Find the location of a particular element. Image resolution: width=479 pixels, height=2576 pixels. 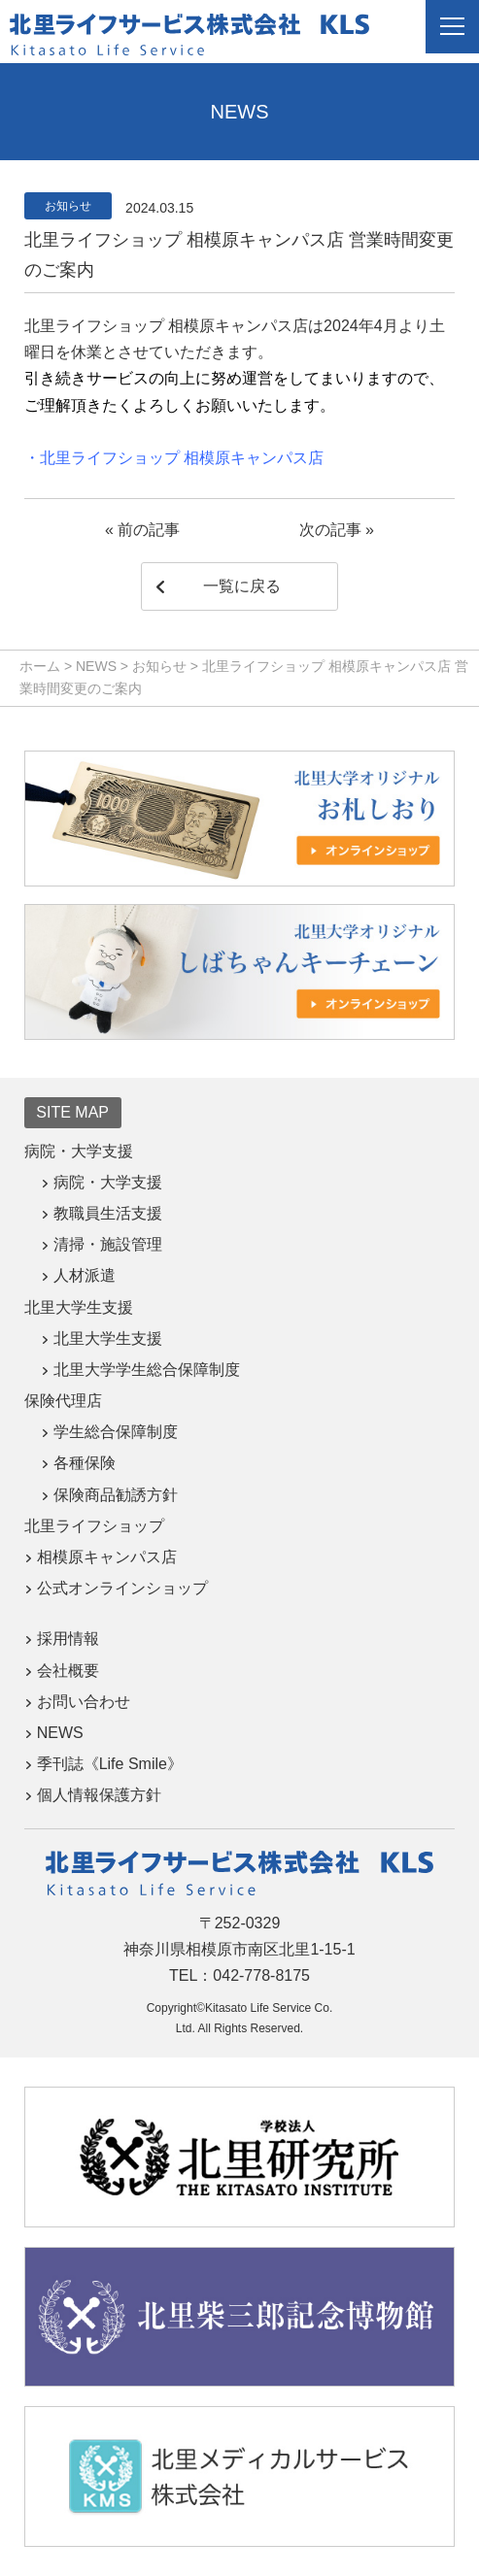

次の記事 is located at coordinates (330, 529).